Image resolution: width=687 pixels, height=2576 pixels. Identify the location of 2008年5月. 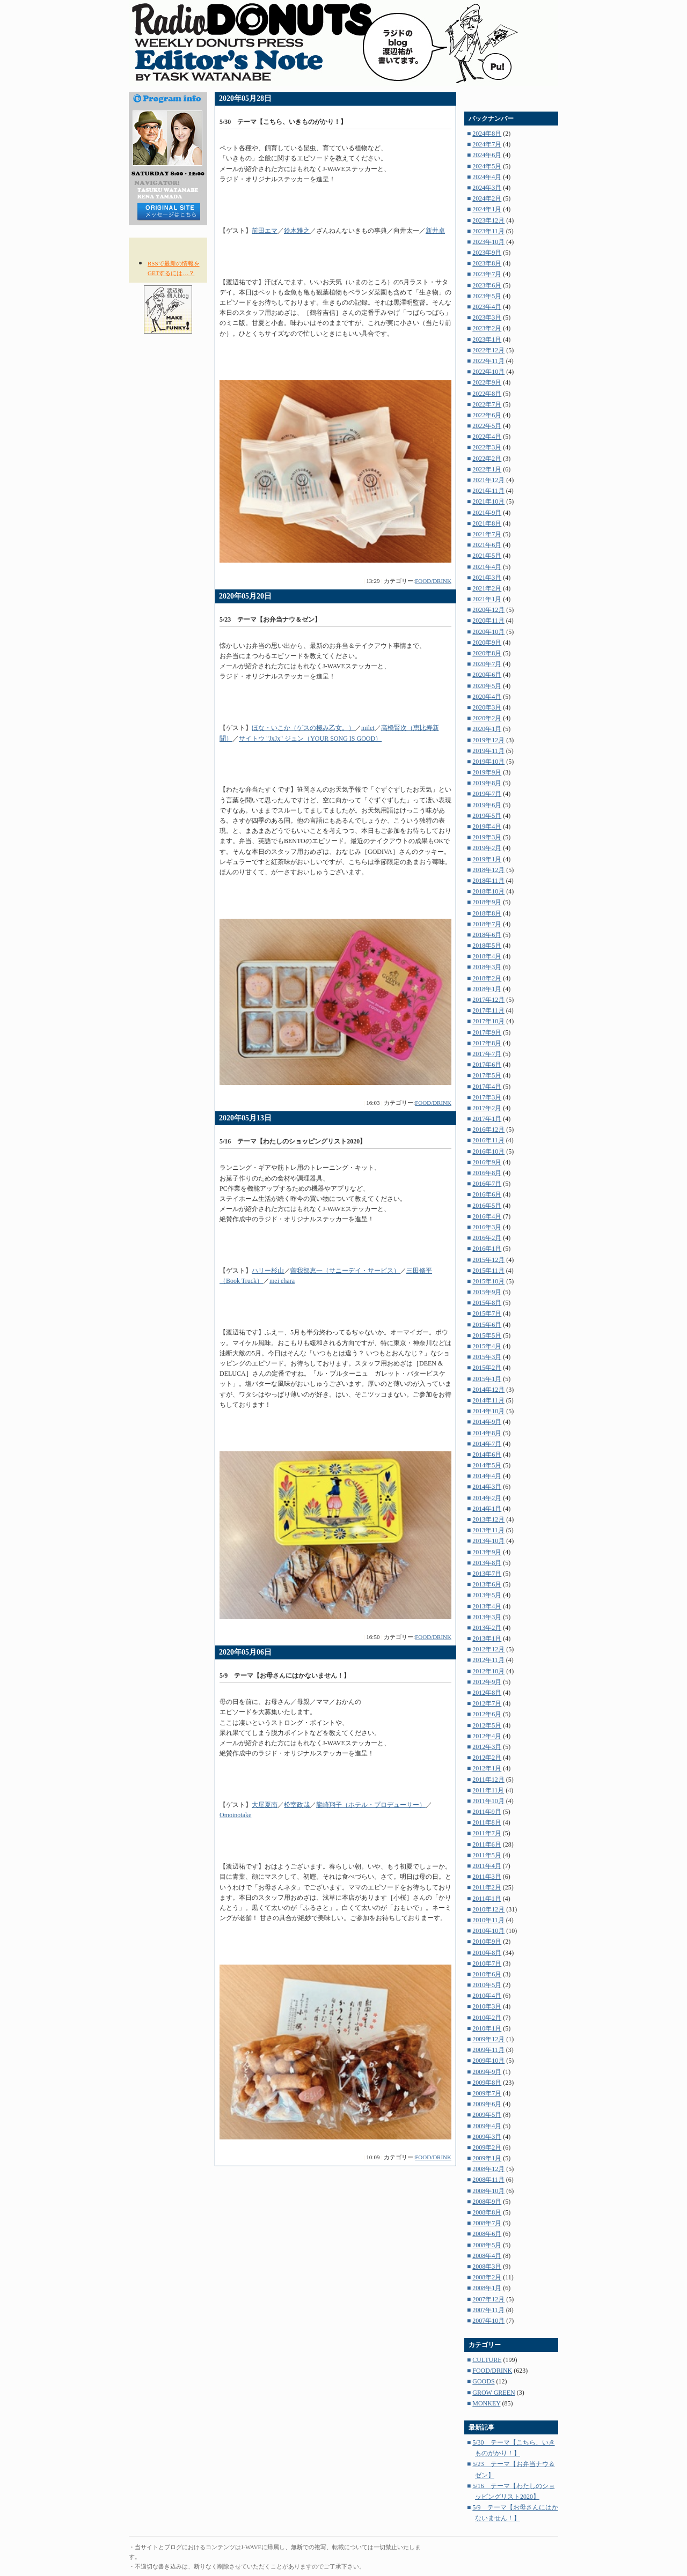
(486, 2245).